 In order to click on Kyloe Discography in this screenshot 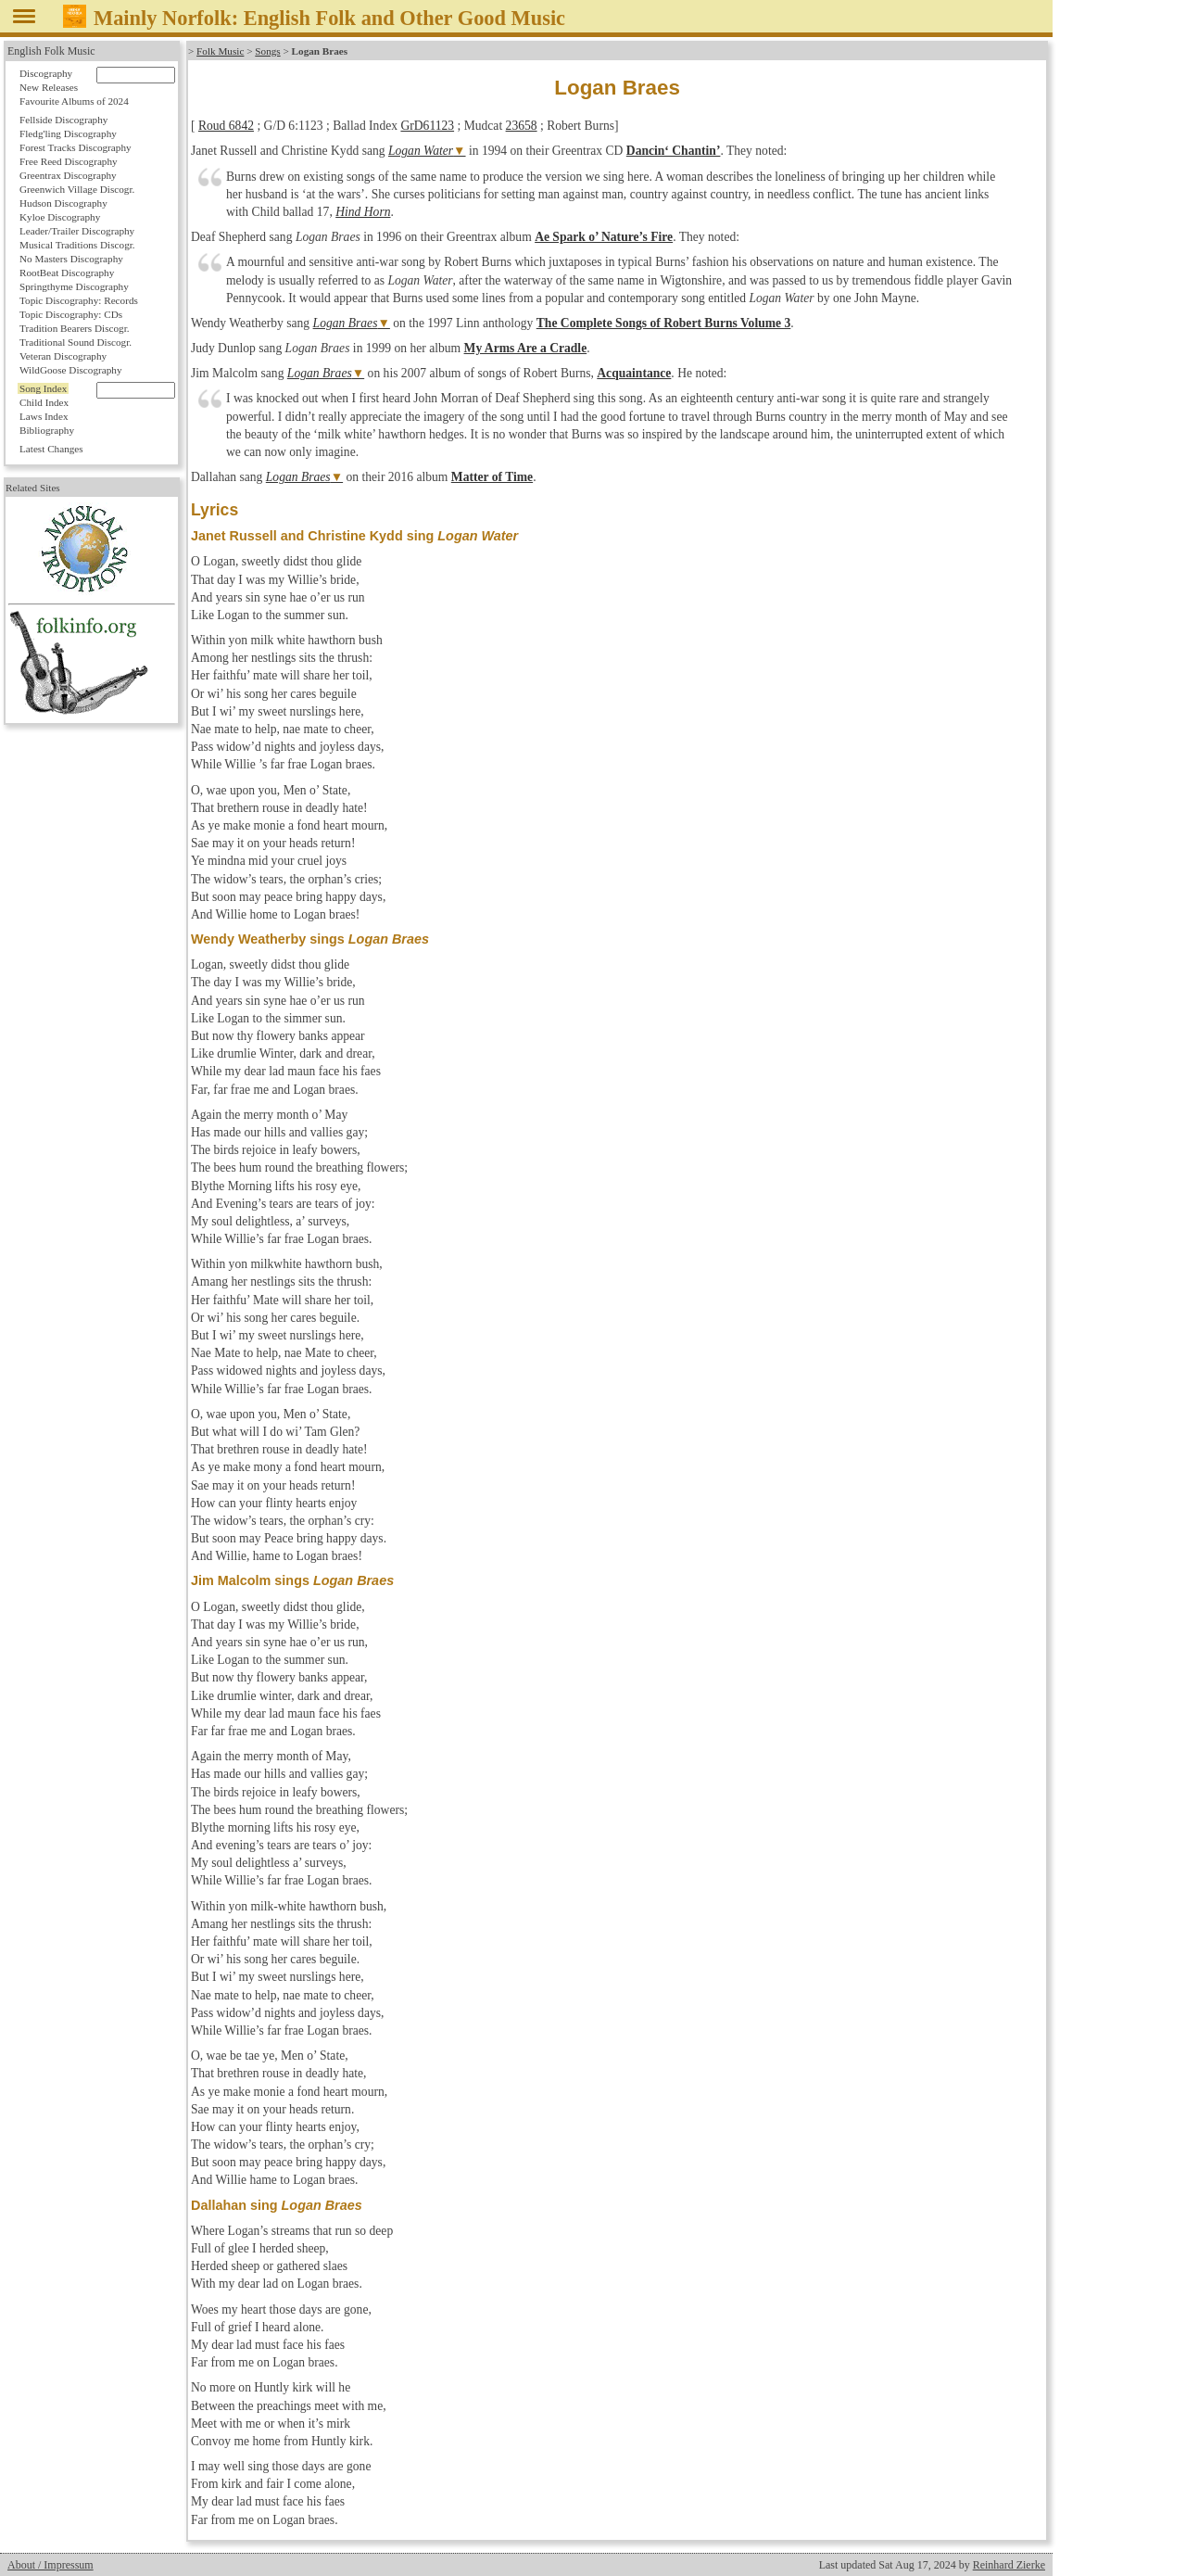, I will do `click(59, 216)`.